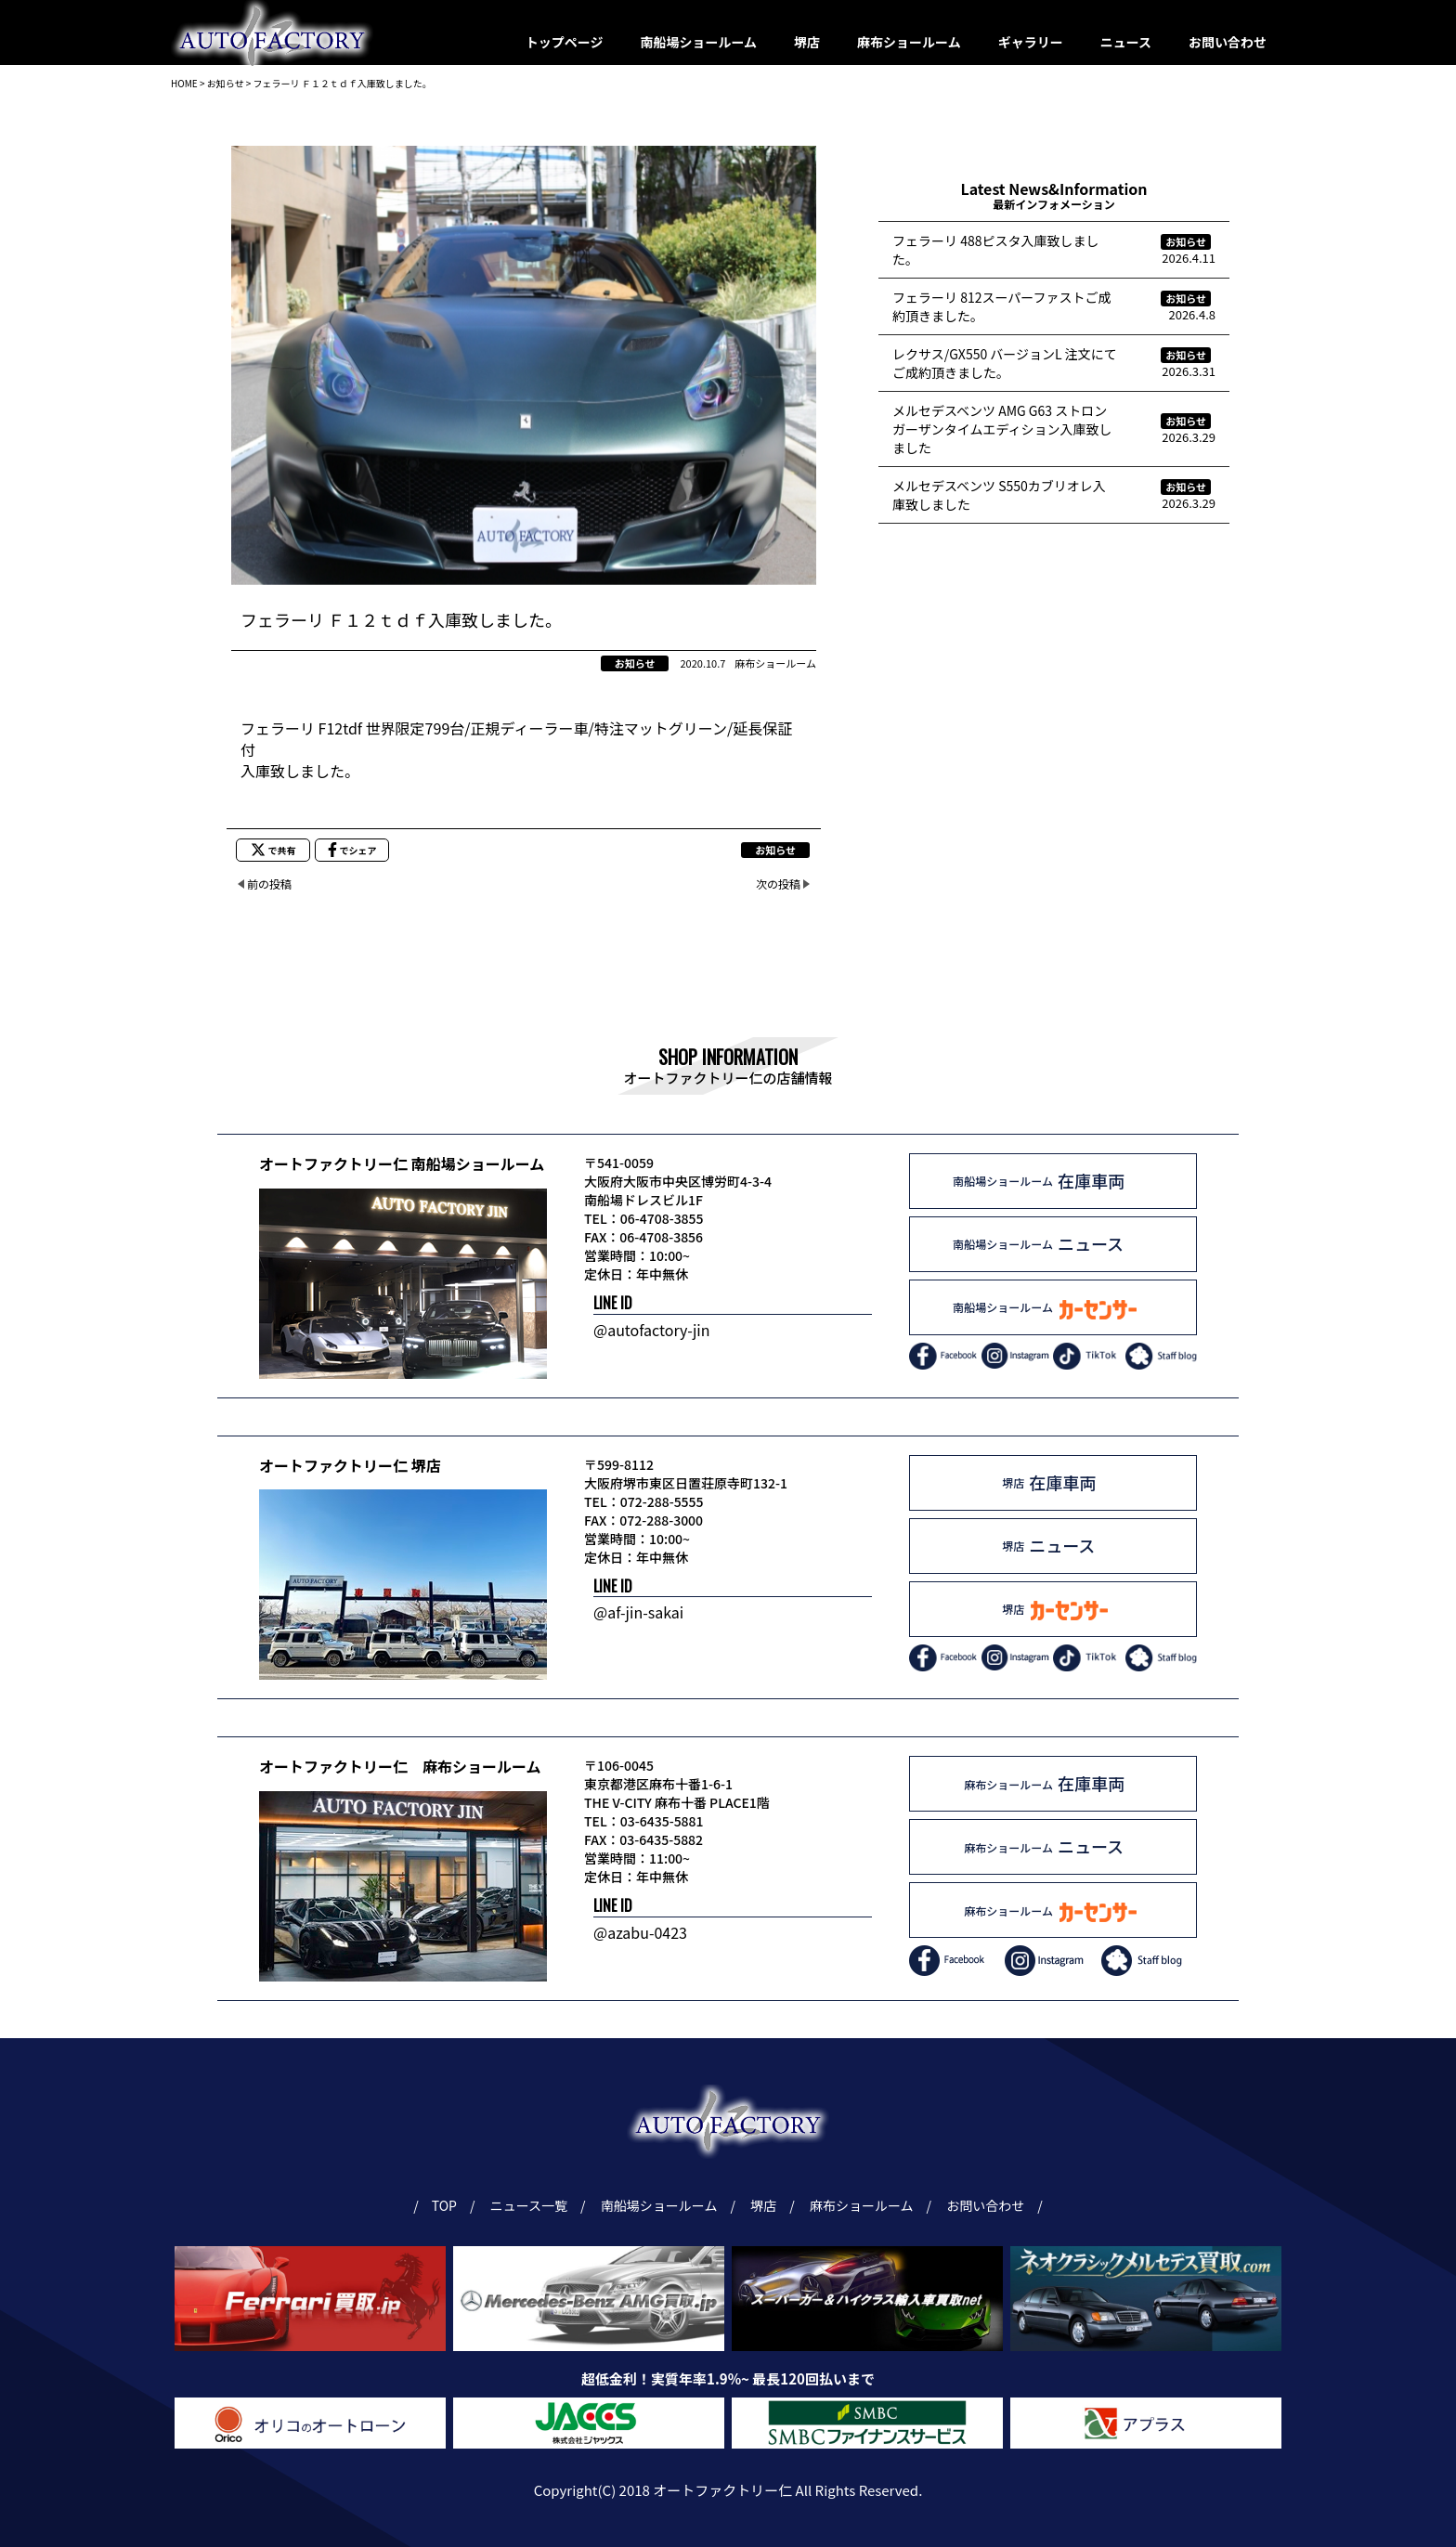  I want to click on トップページ, so click(565, 41).